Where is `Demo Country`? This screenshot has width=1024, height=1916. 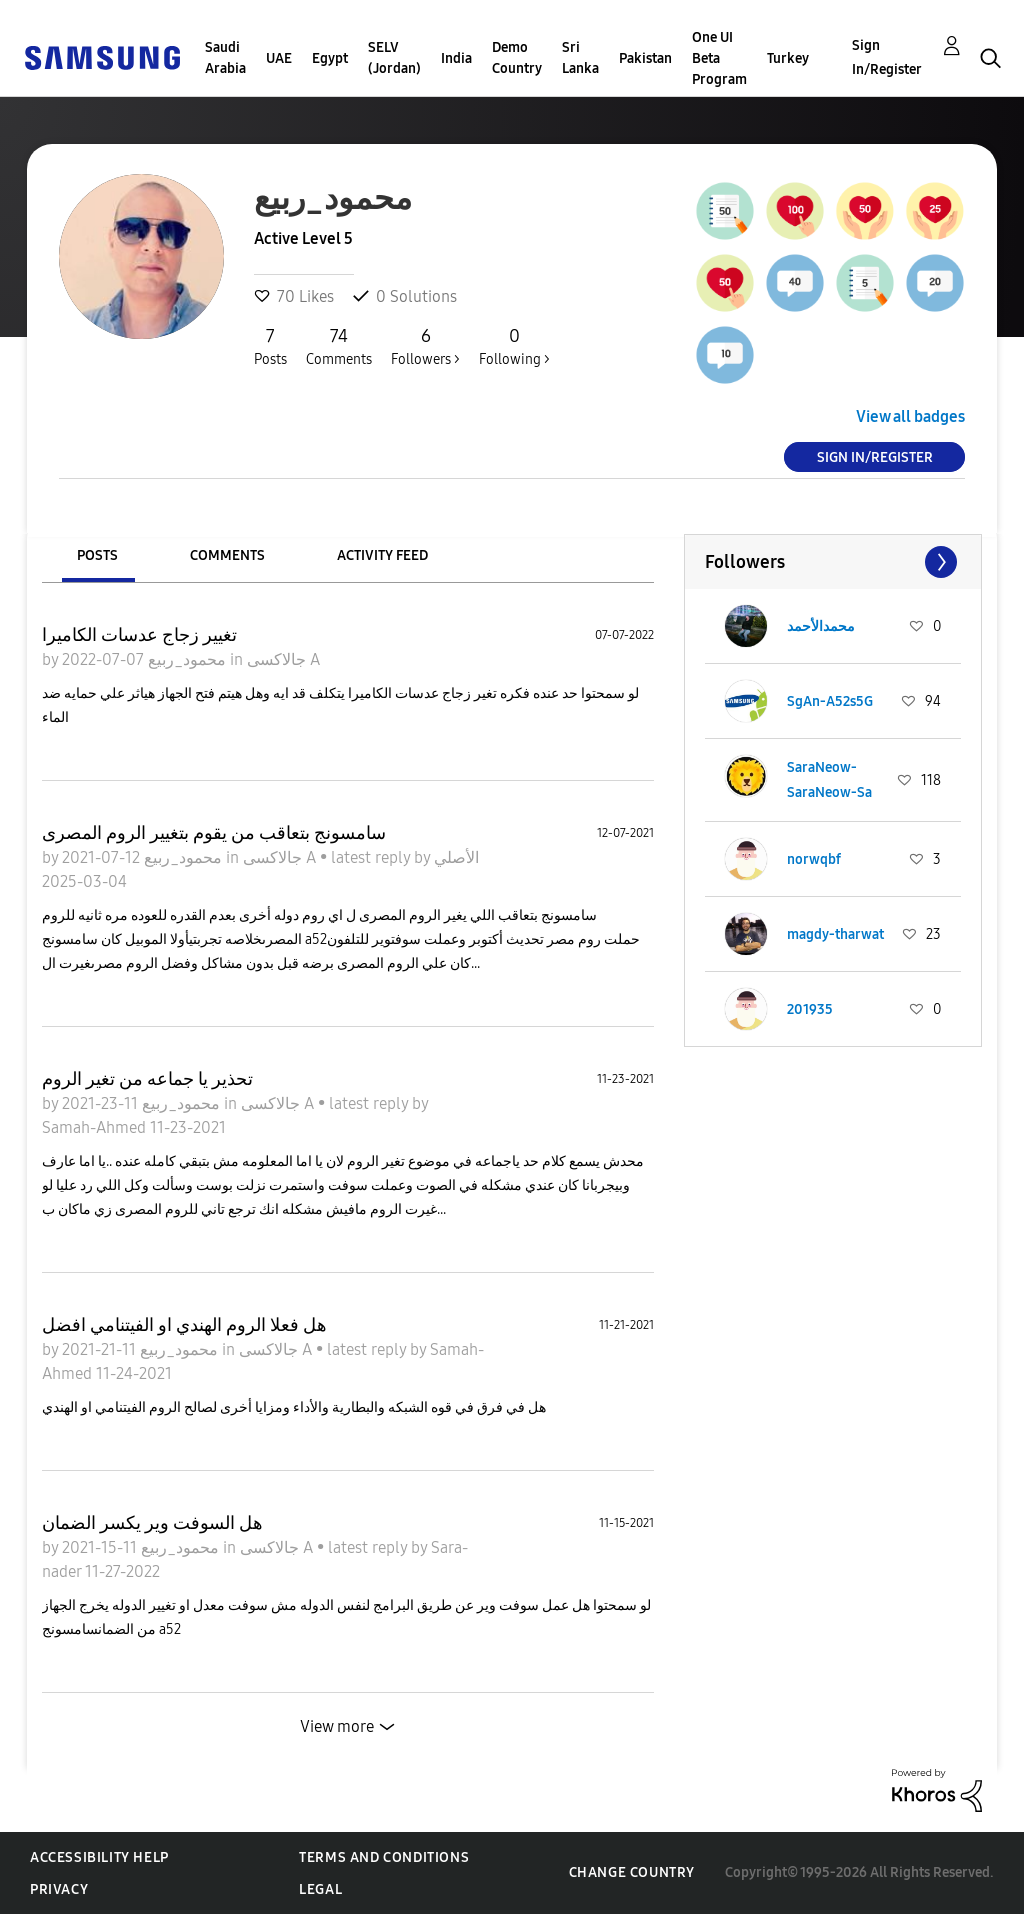 Demo Country is located at coordinates (517, 58).